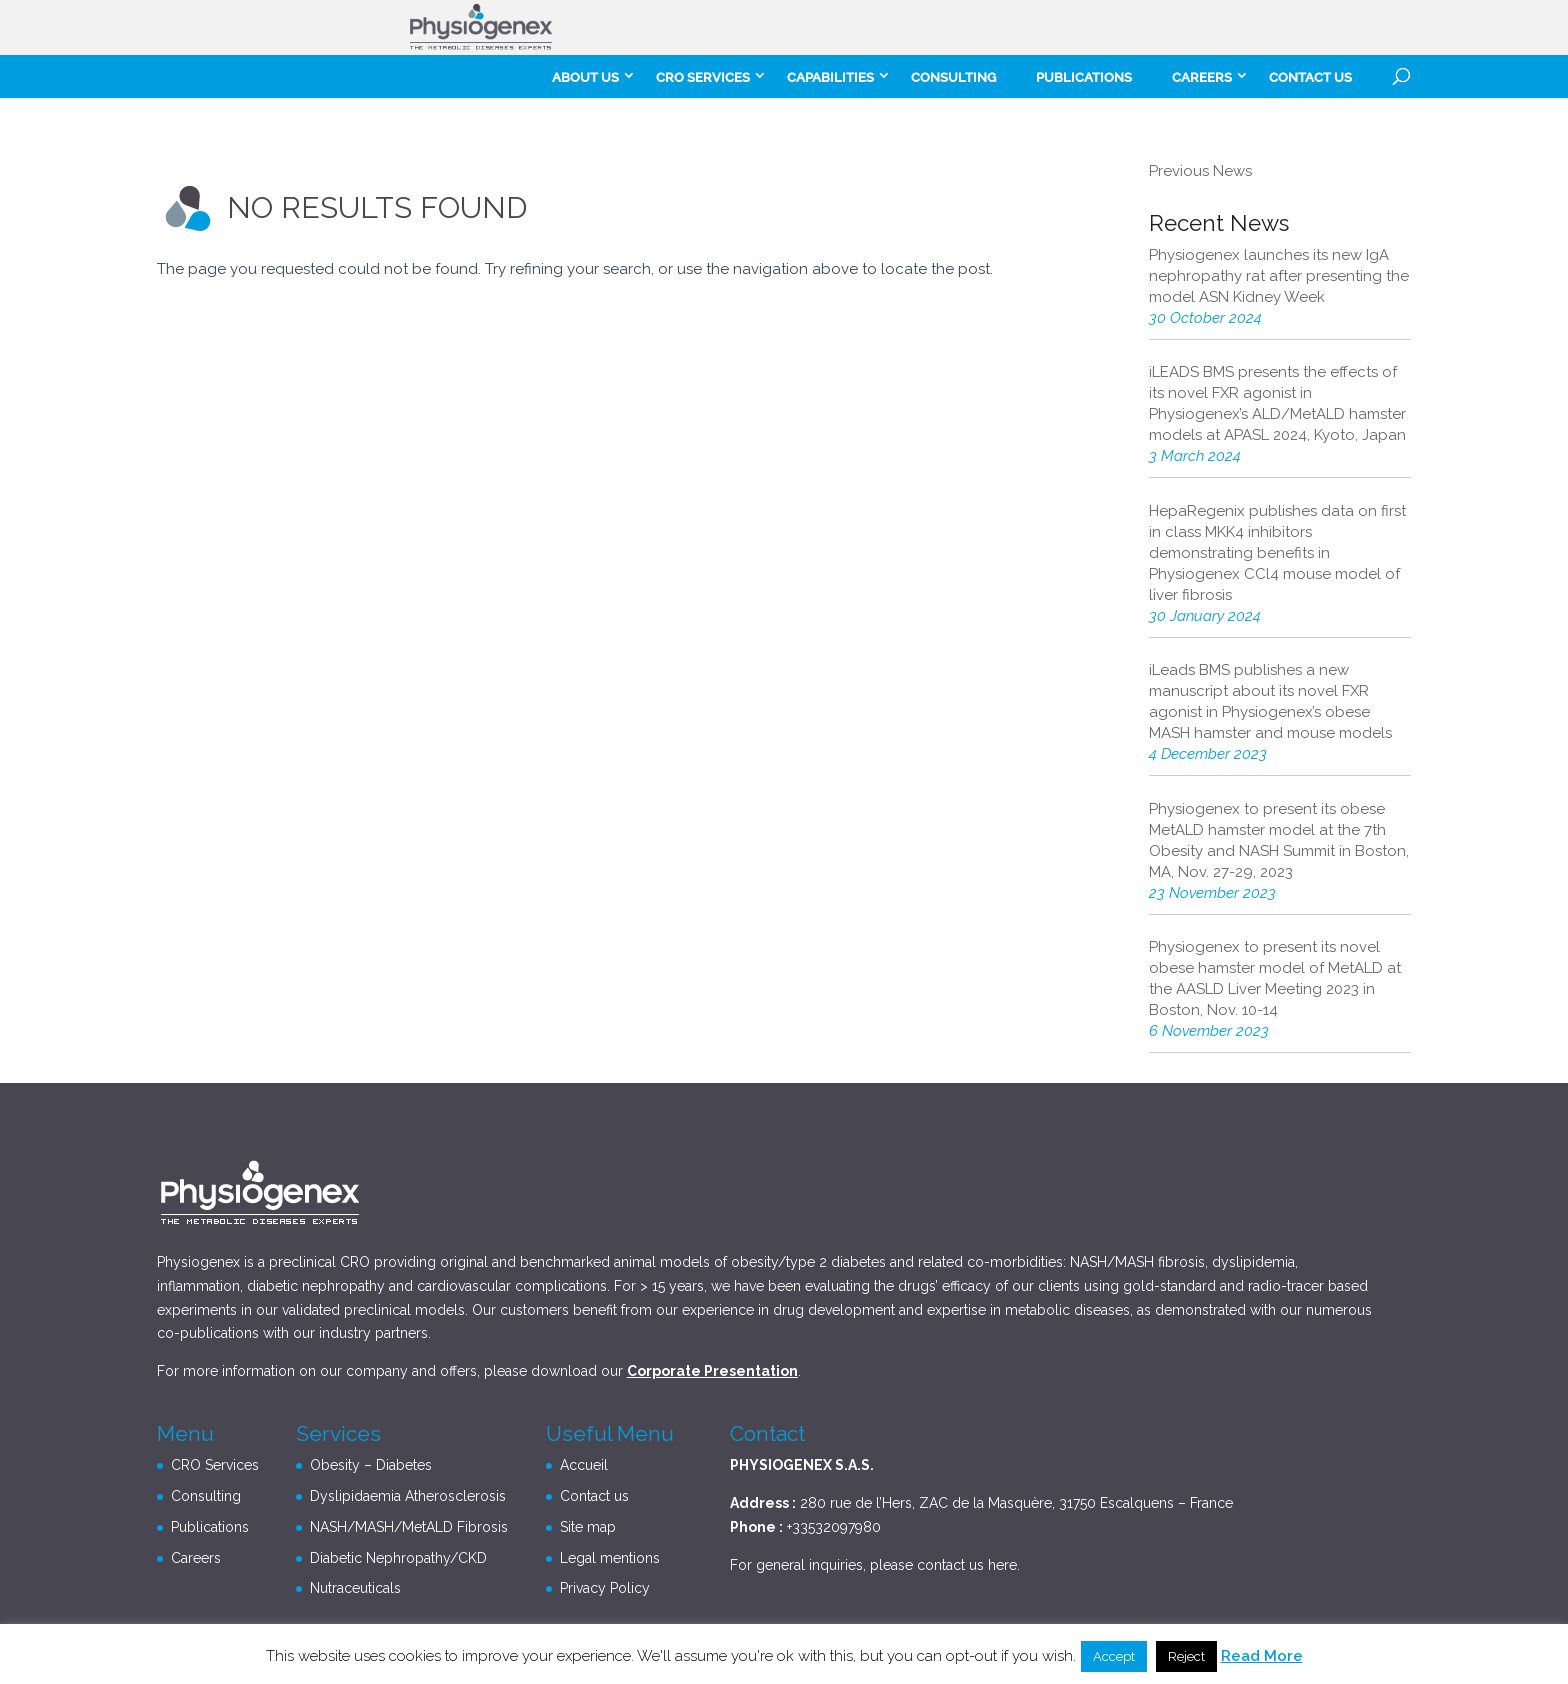  Describe the element at coordinates (408, 1496) in the screenshot. I see `Dyslipidaemia Atherosclerosis` at that location.